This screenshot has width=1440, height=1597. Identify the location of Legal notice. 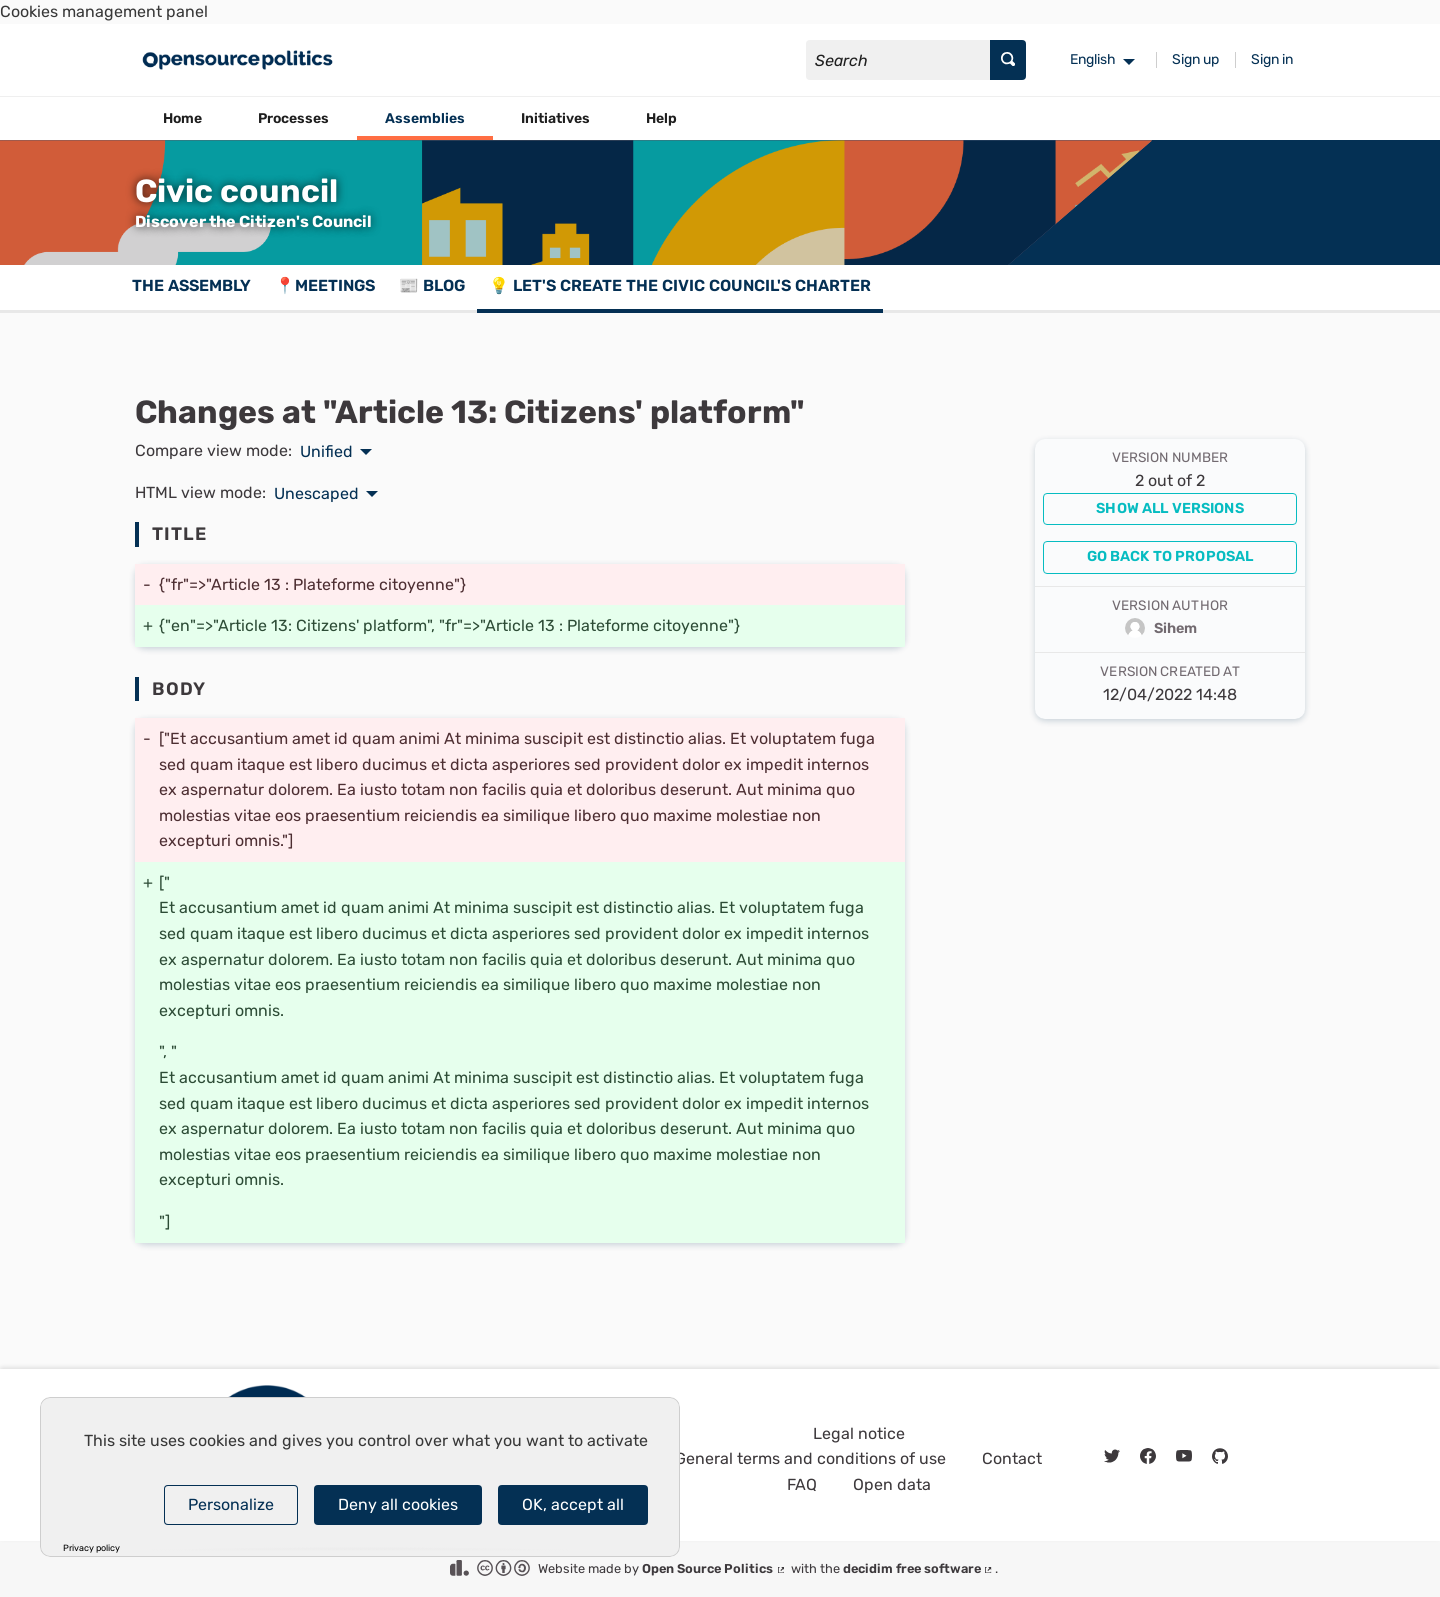
(859, 1433).